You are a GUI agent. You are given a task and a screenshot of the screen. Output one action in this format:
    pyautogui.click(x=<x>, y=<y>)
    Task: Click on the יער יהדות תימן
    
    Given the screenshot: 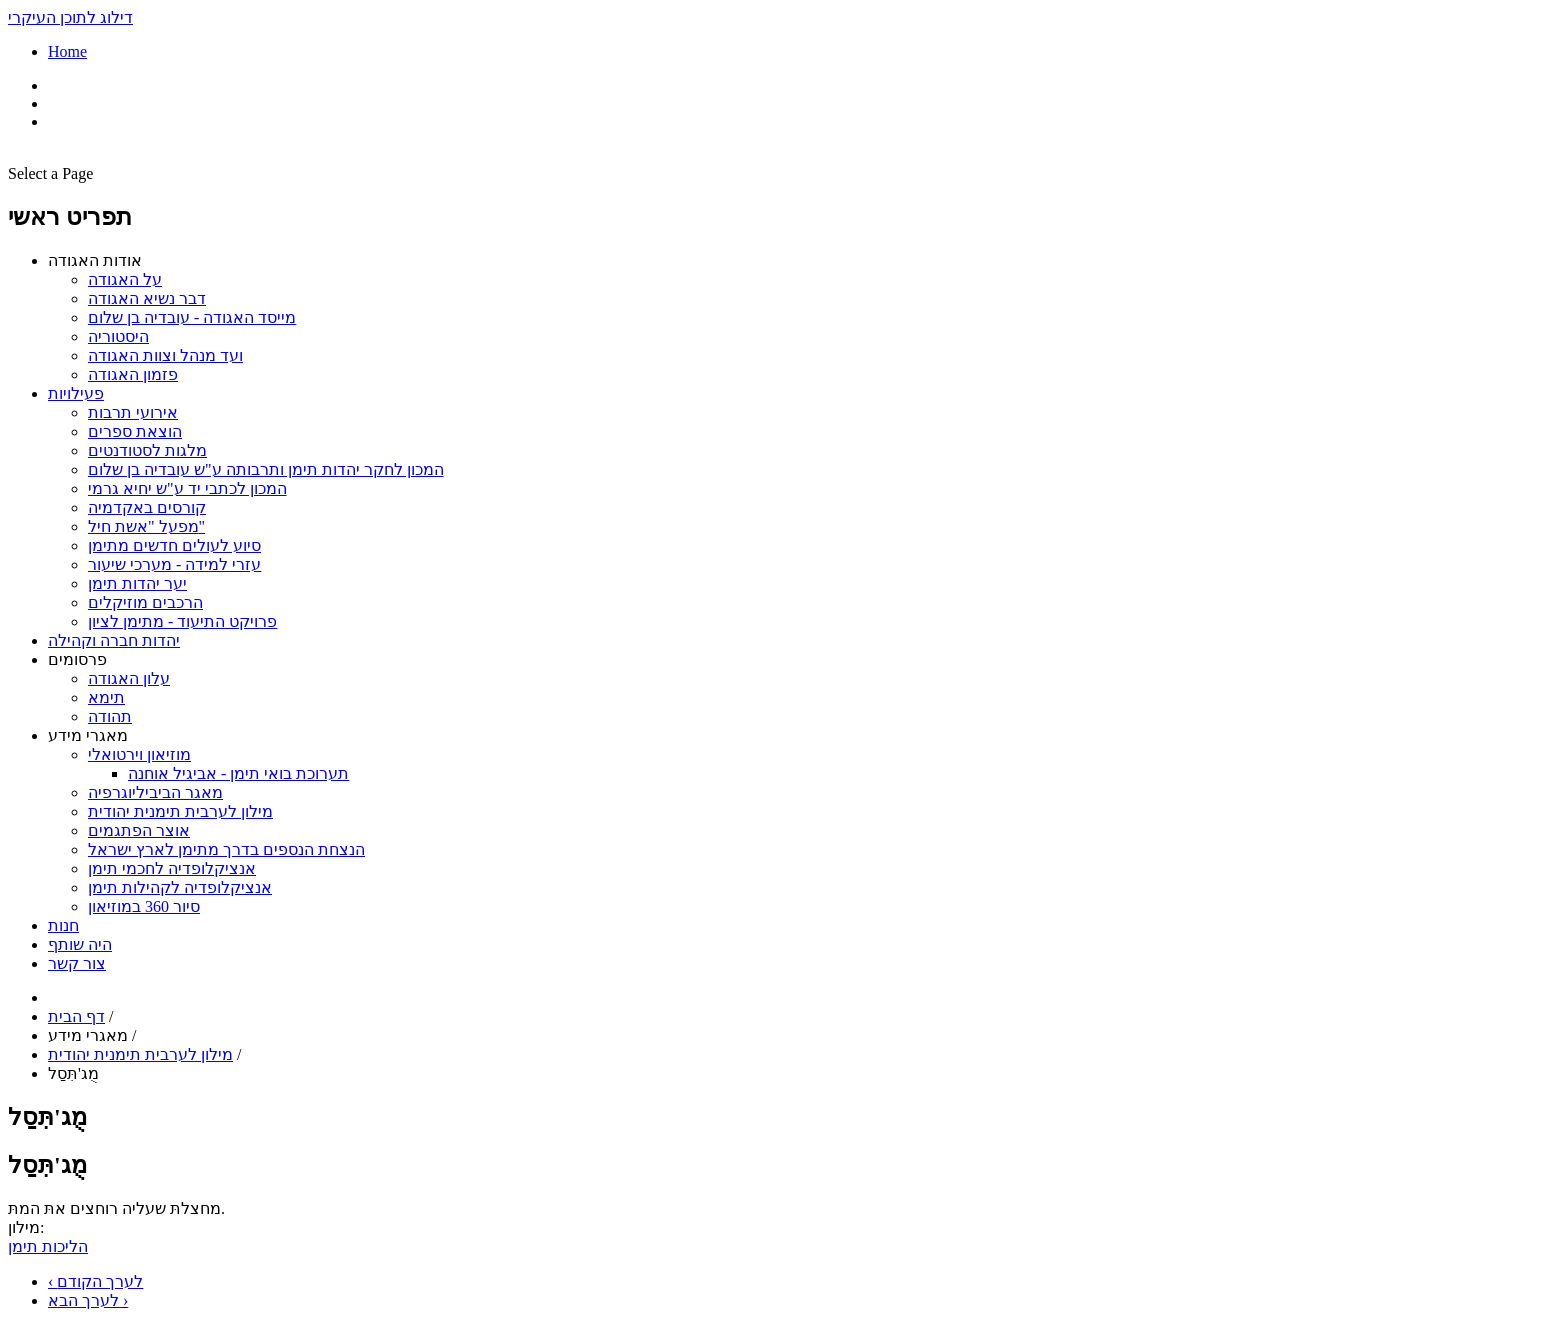 What is the action you would take?
    pyautogui.click(x=137, y=583)
    